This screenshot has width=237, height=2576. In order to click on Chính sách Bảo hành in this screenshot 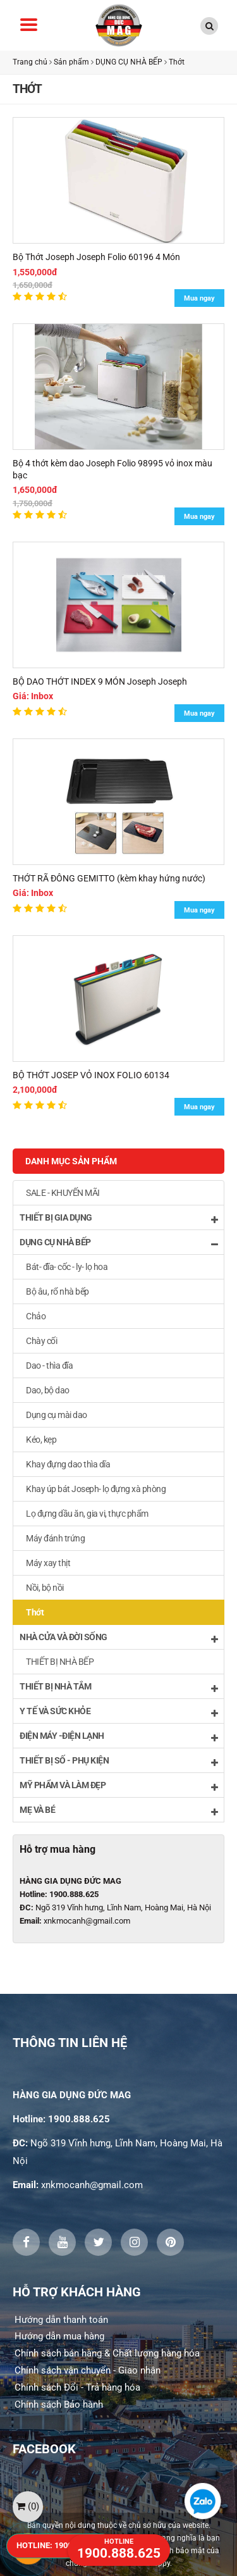, I will do `click(59, 2404)`.